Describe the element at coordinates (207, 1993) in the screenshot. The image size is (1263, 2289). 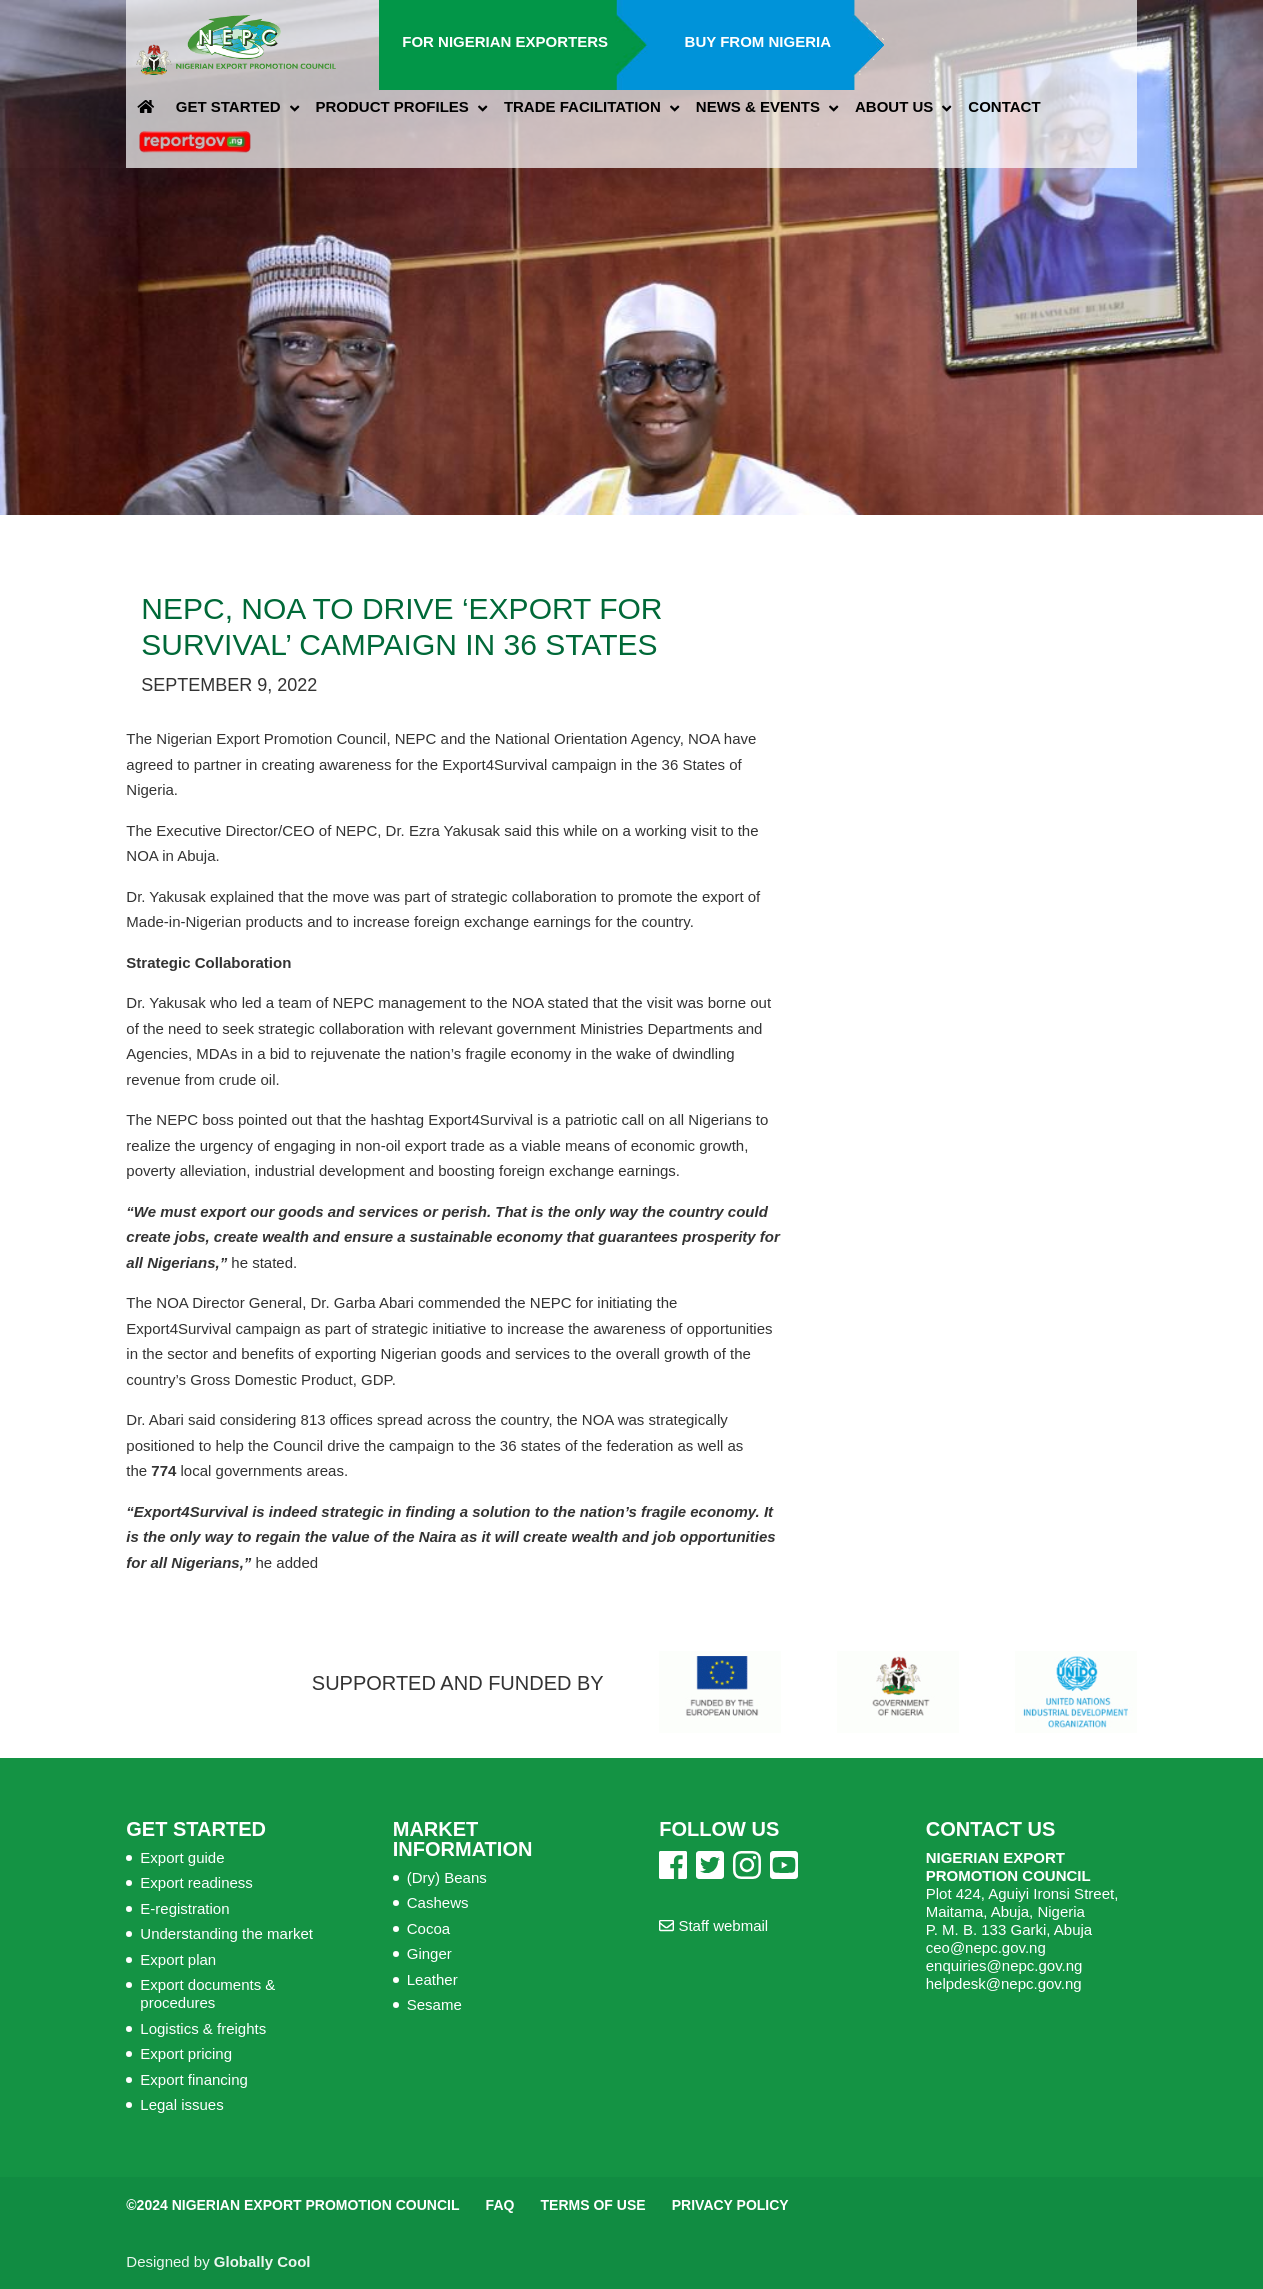
I see `Export documents & procedures` at that location.